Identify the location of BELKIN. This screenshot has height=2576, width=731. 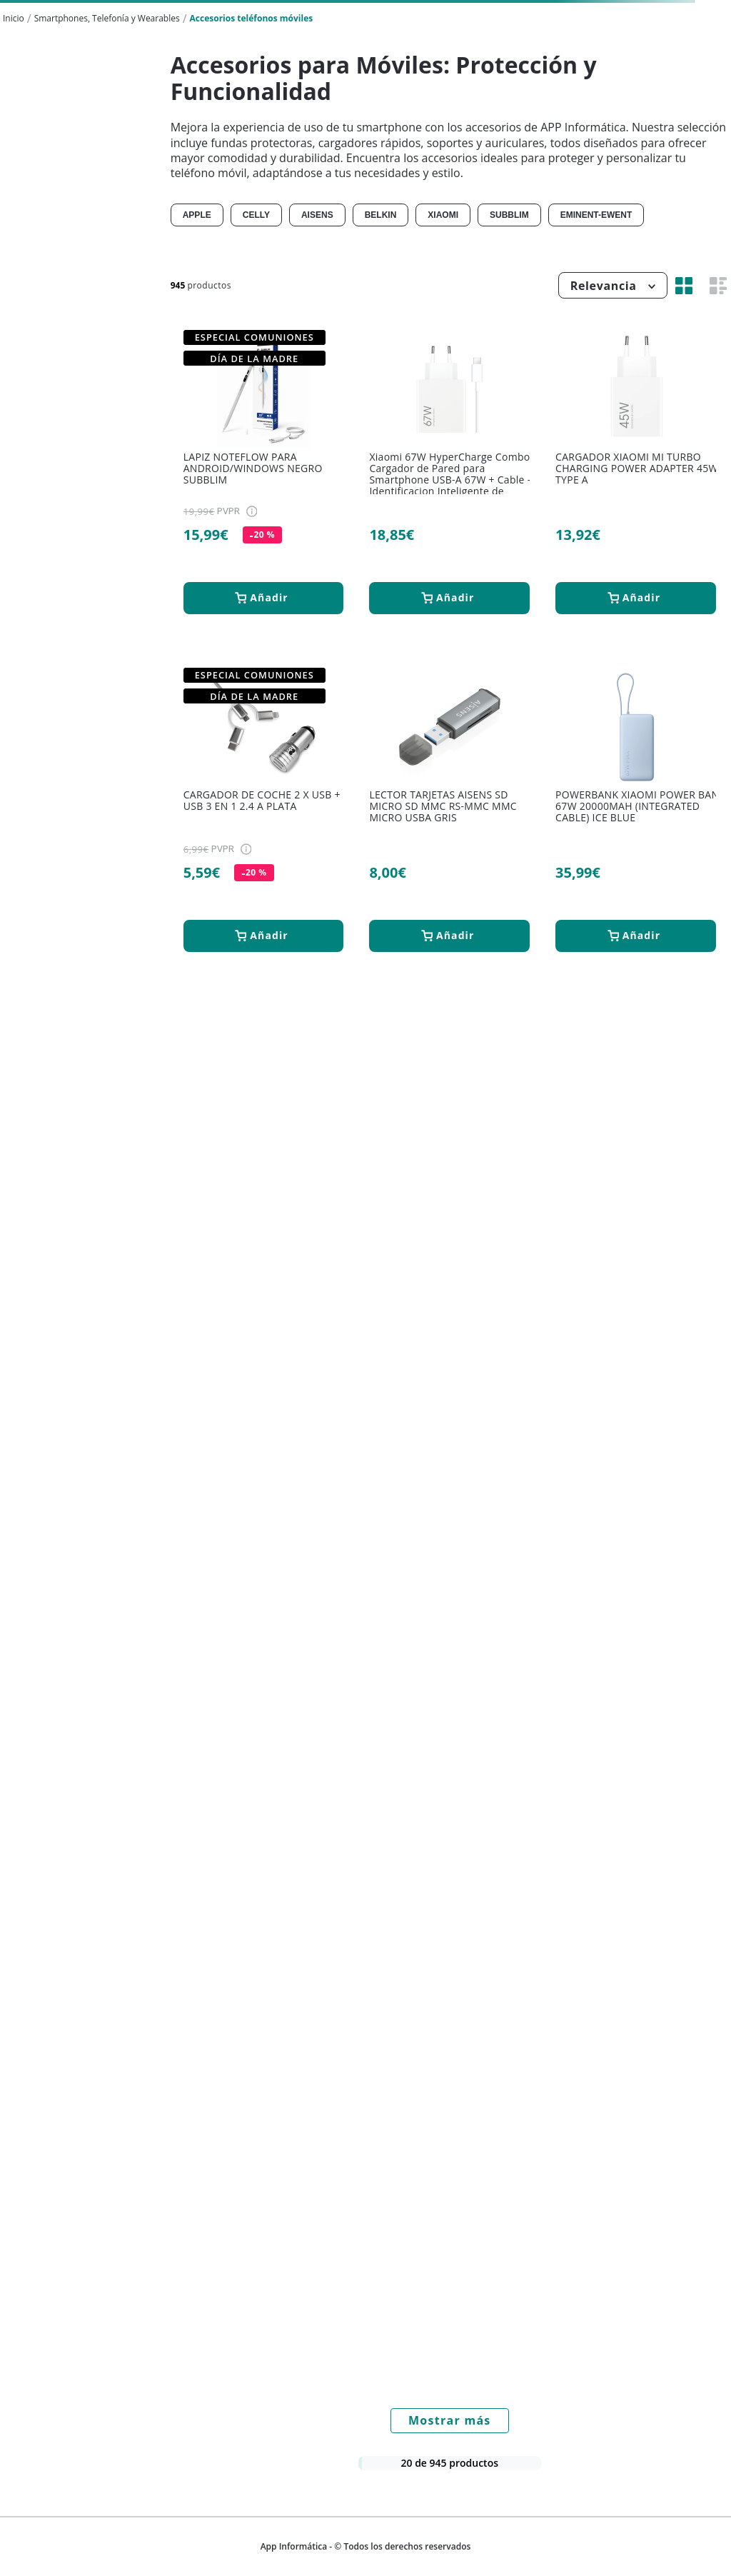
(381, 215).